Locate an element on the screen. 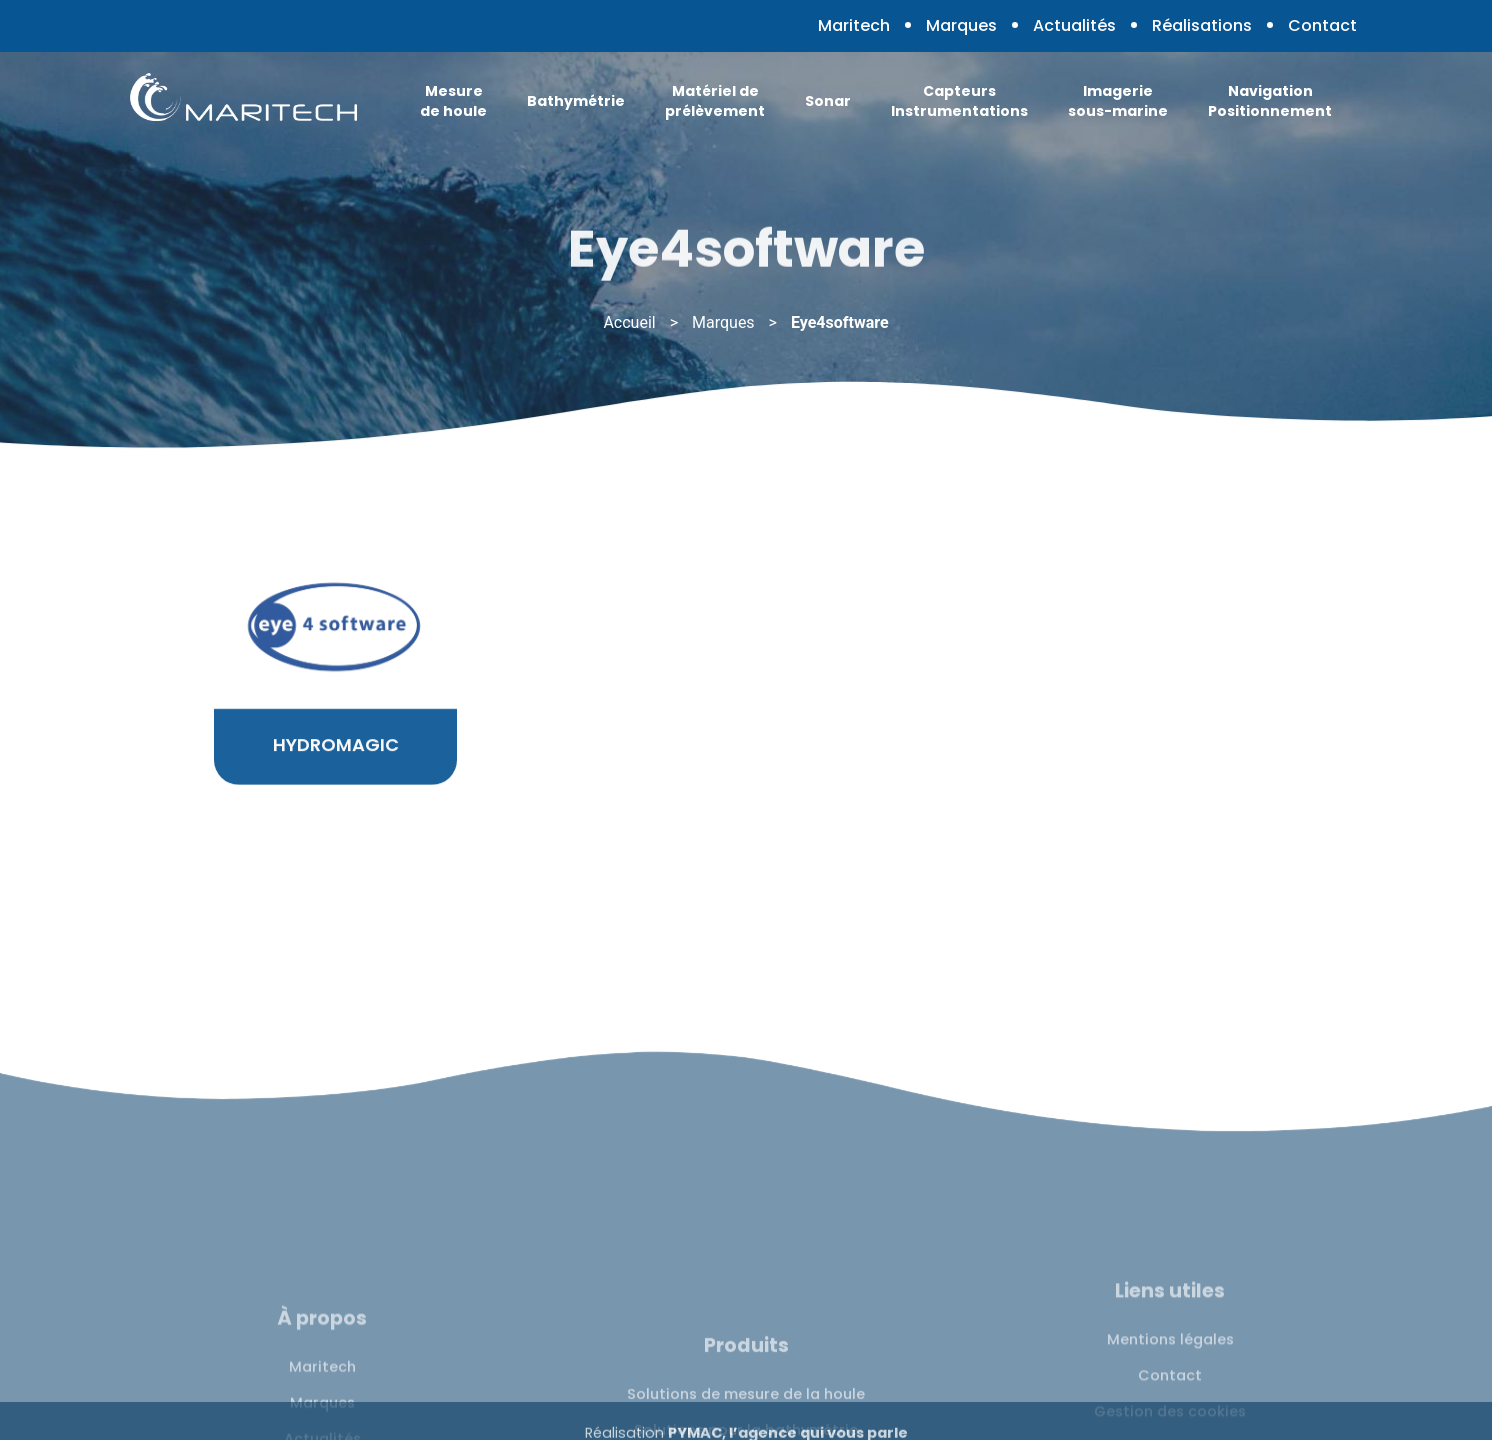 Image resolution: width=1492 pixels, height=1440 pixels. Matériel de prélèvement is located at coordinates (715, 101).